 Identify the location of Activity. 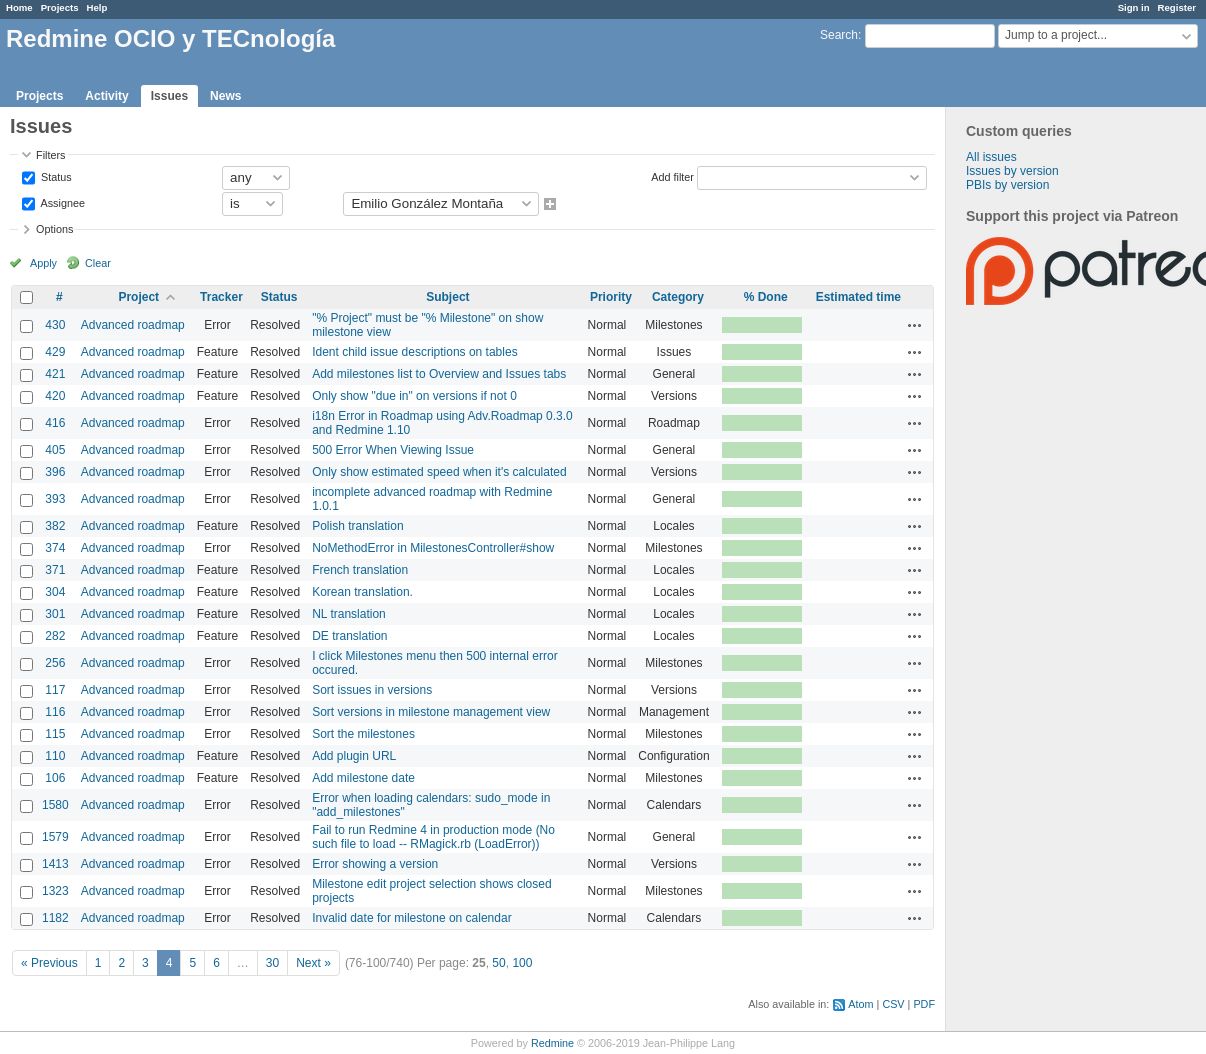
(106, 96).